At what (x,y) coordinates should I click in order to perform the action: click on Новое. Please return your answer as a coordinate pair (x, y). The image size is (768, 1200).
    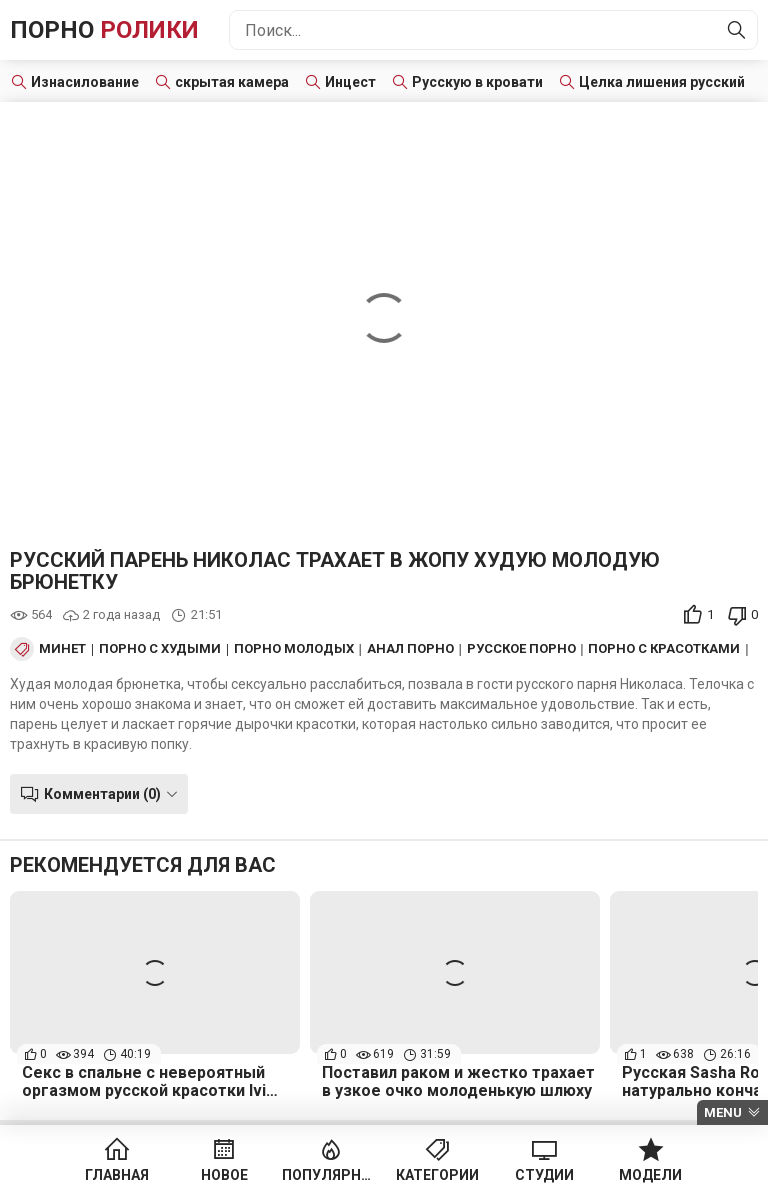
    Looking at the image, I should click on (224, 1175).